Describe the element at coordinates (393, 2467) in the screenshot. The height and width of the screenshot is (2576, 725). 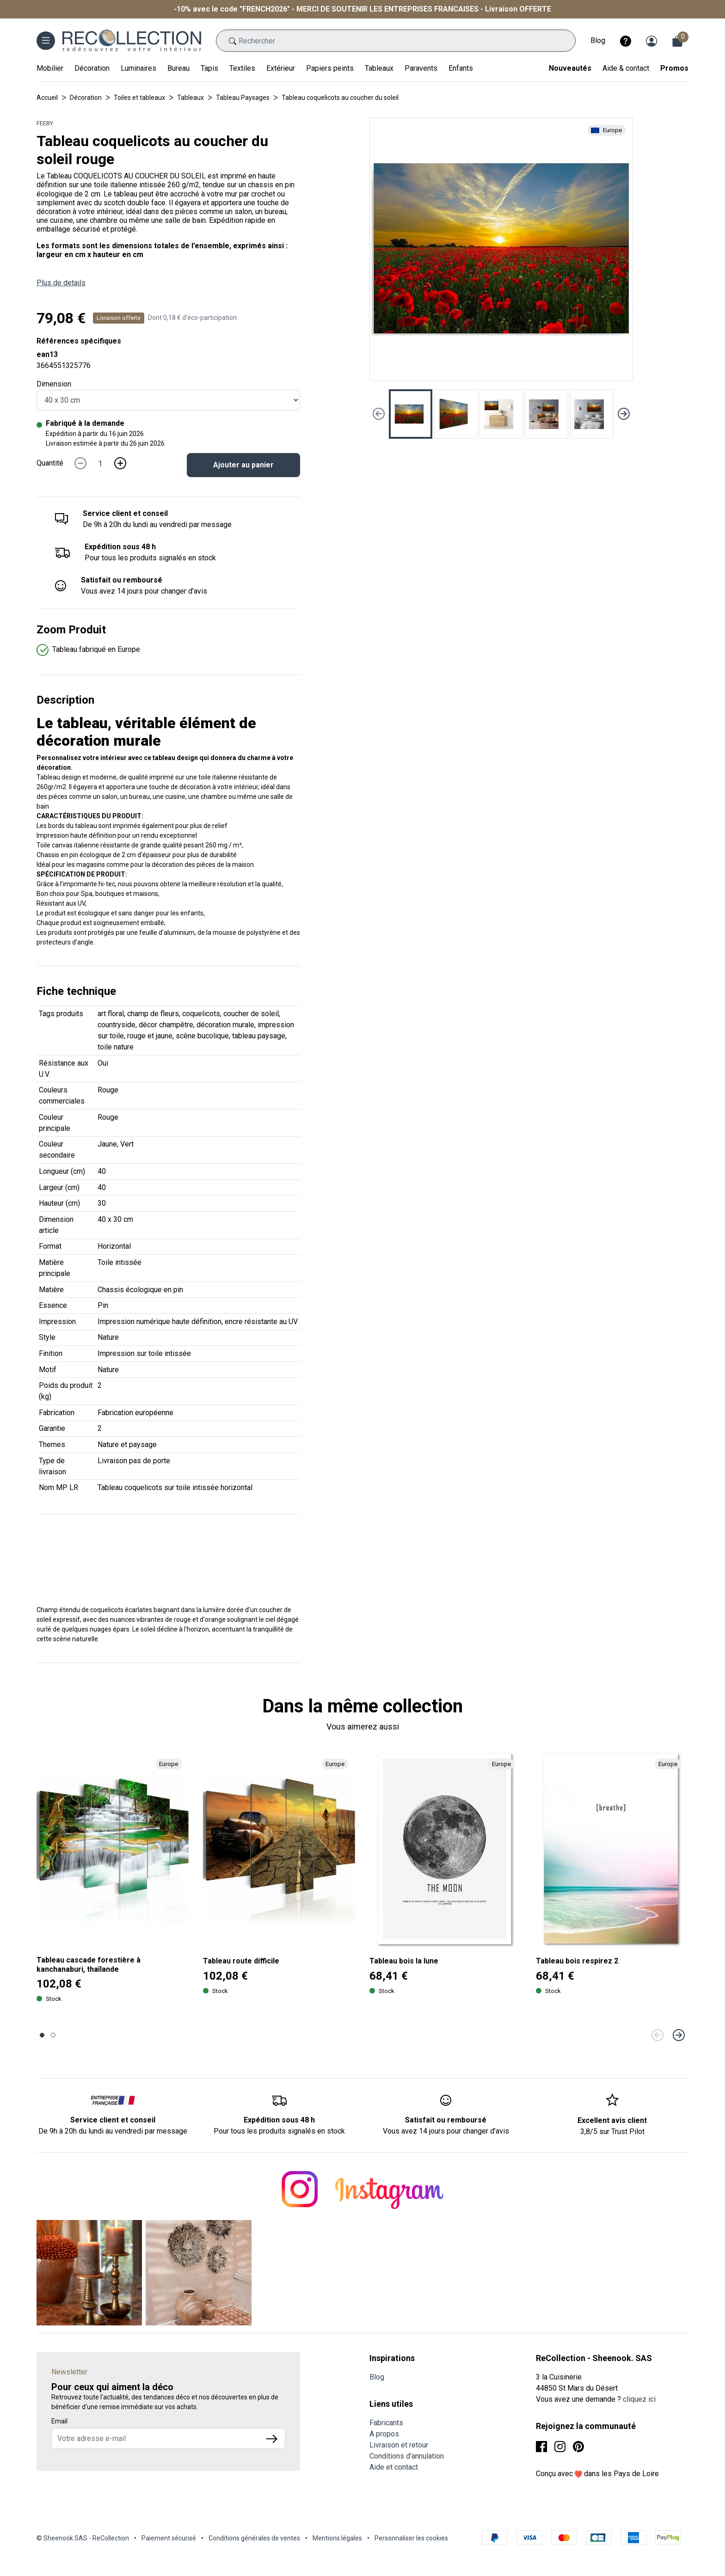
I see `Aide et contact` at that location.